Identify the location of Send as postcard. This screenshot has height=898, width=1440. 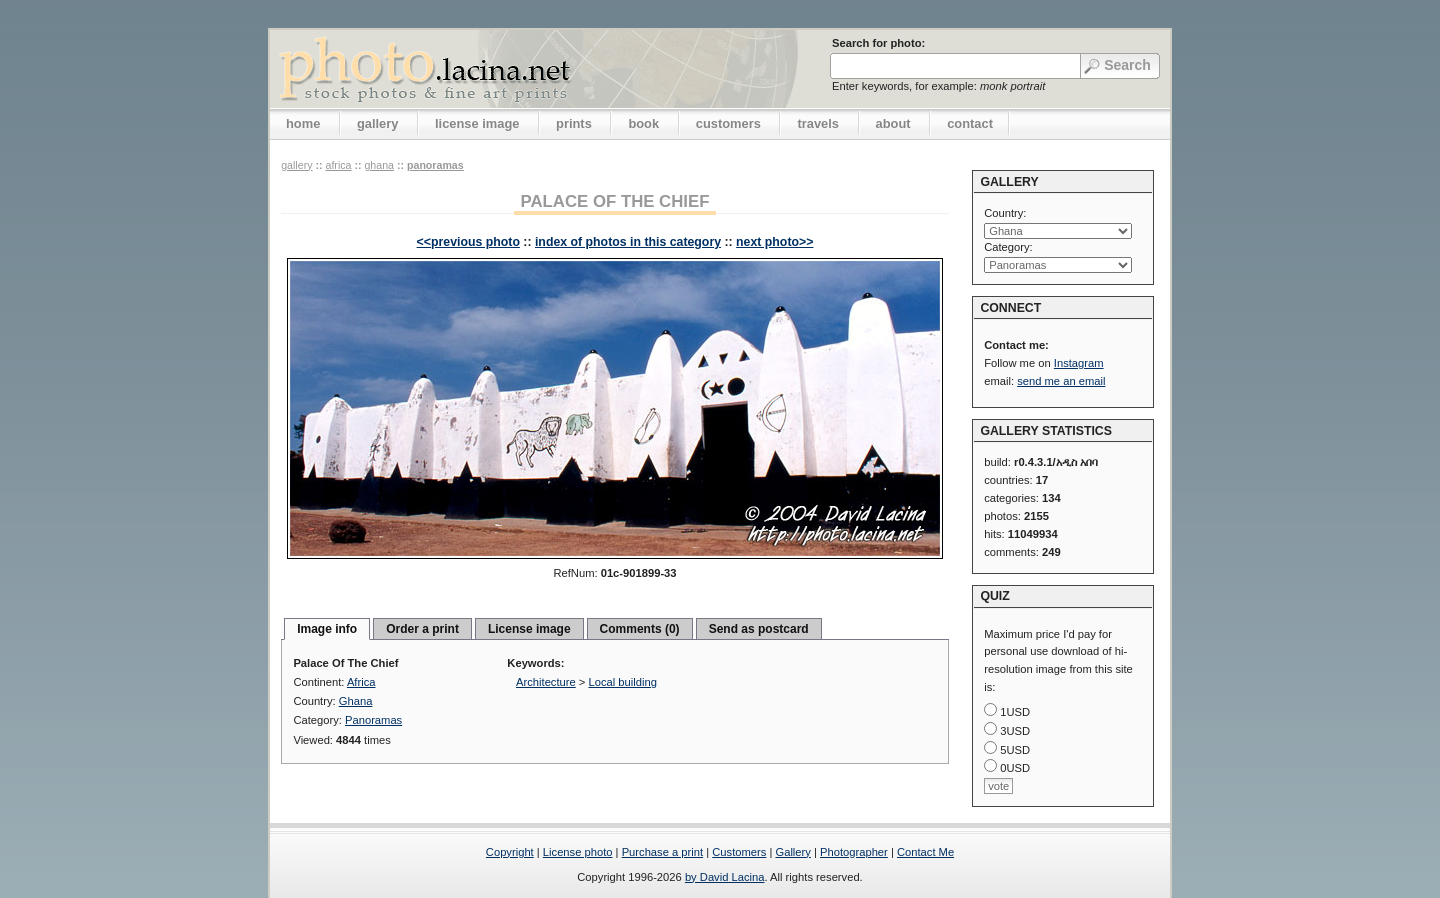
(759, 629).